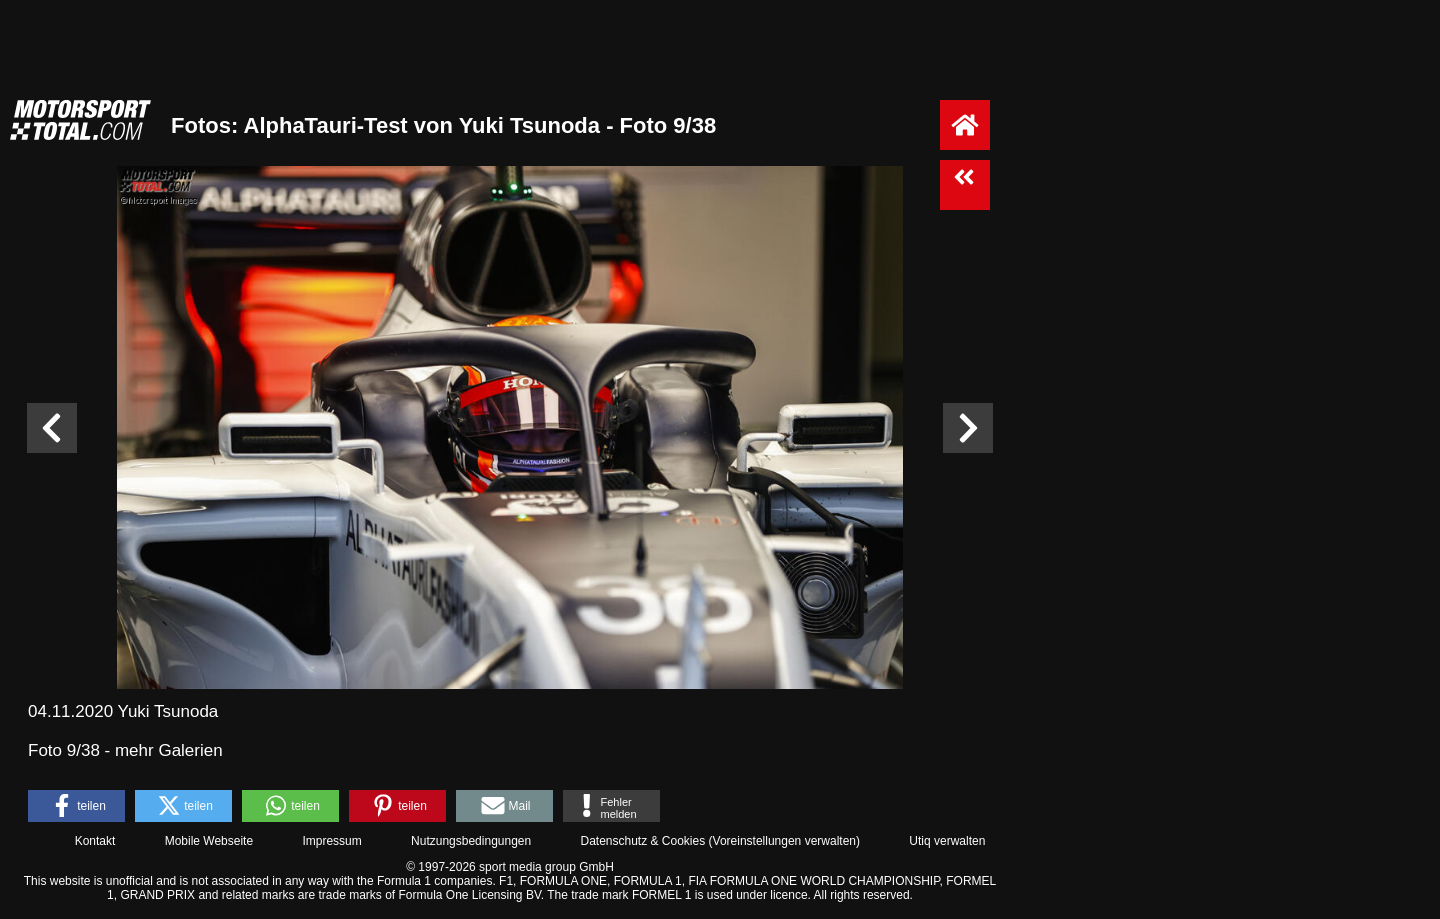  What do you see at coordinates (95, 841) in the screenshot?
I see `Kontakt` at bounding box center [95, 841].